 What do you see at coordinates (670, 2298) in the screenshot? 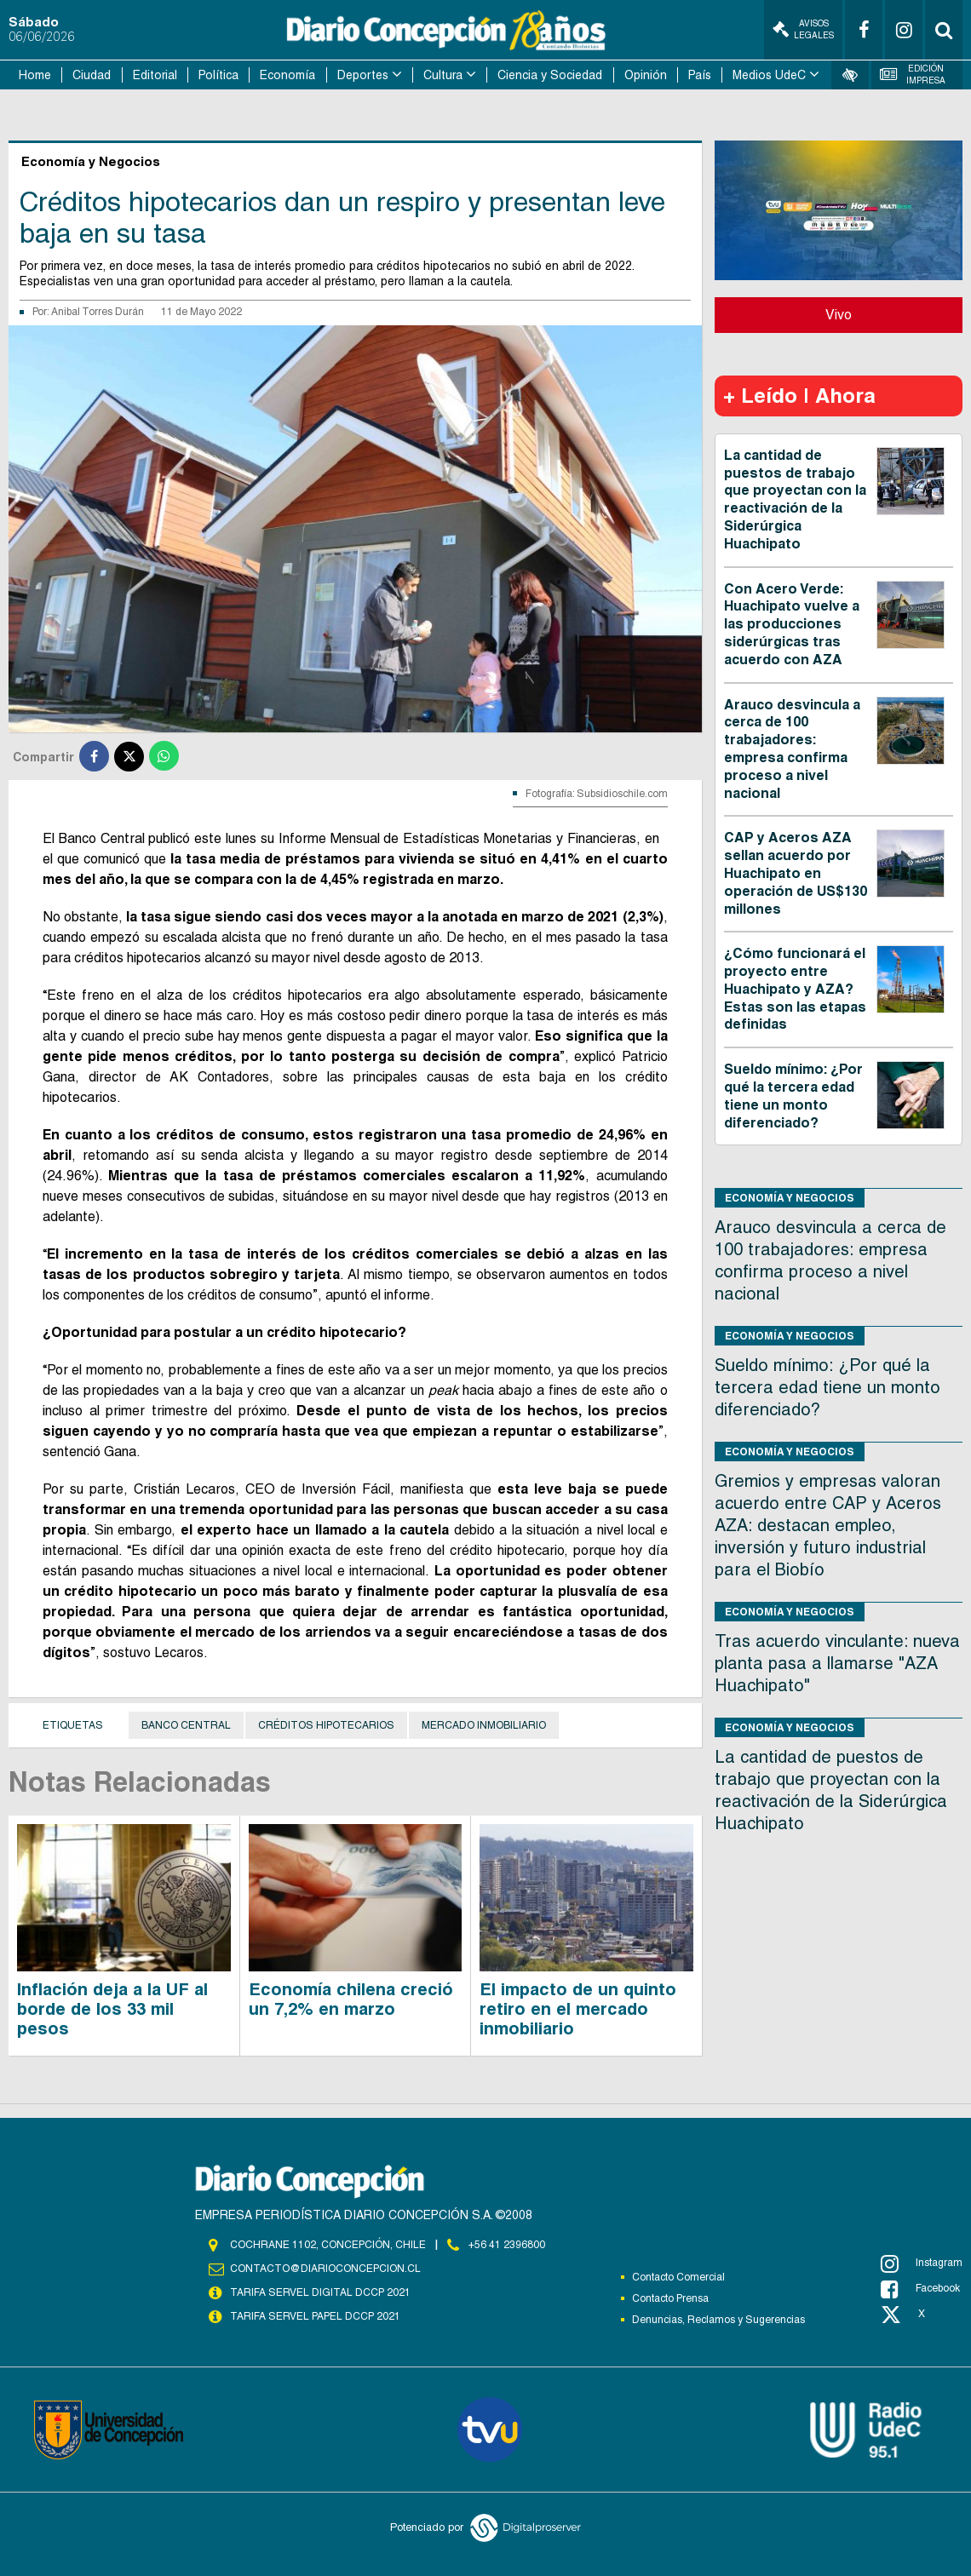
I see `Contacto Prensa` at bounding box center [670, 2298].